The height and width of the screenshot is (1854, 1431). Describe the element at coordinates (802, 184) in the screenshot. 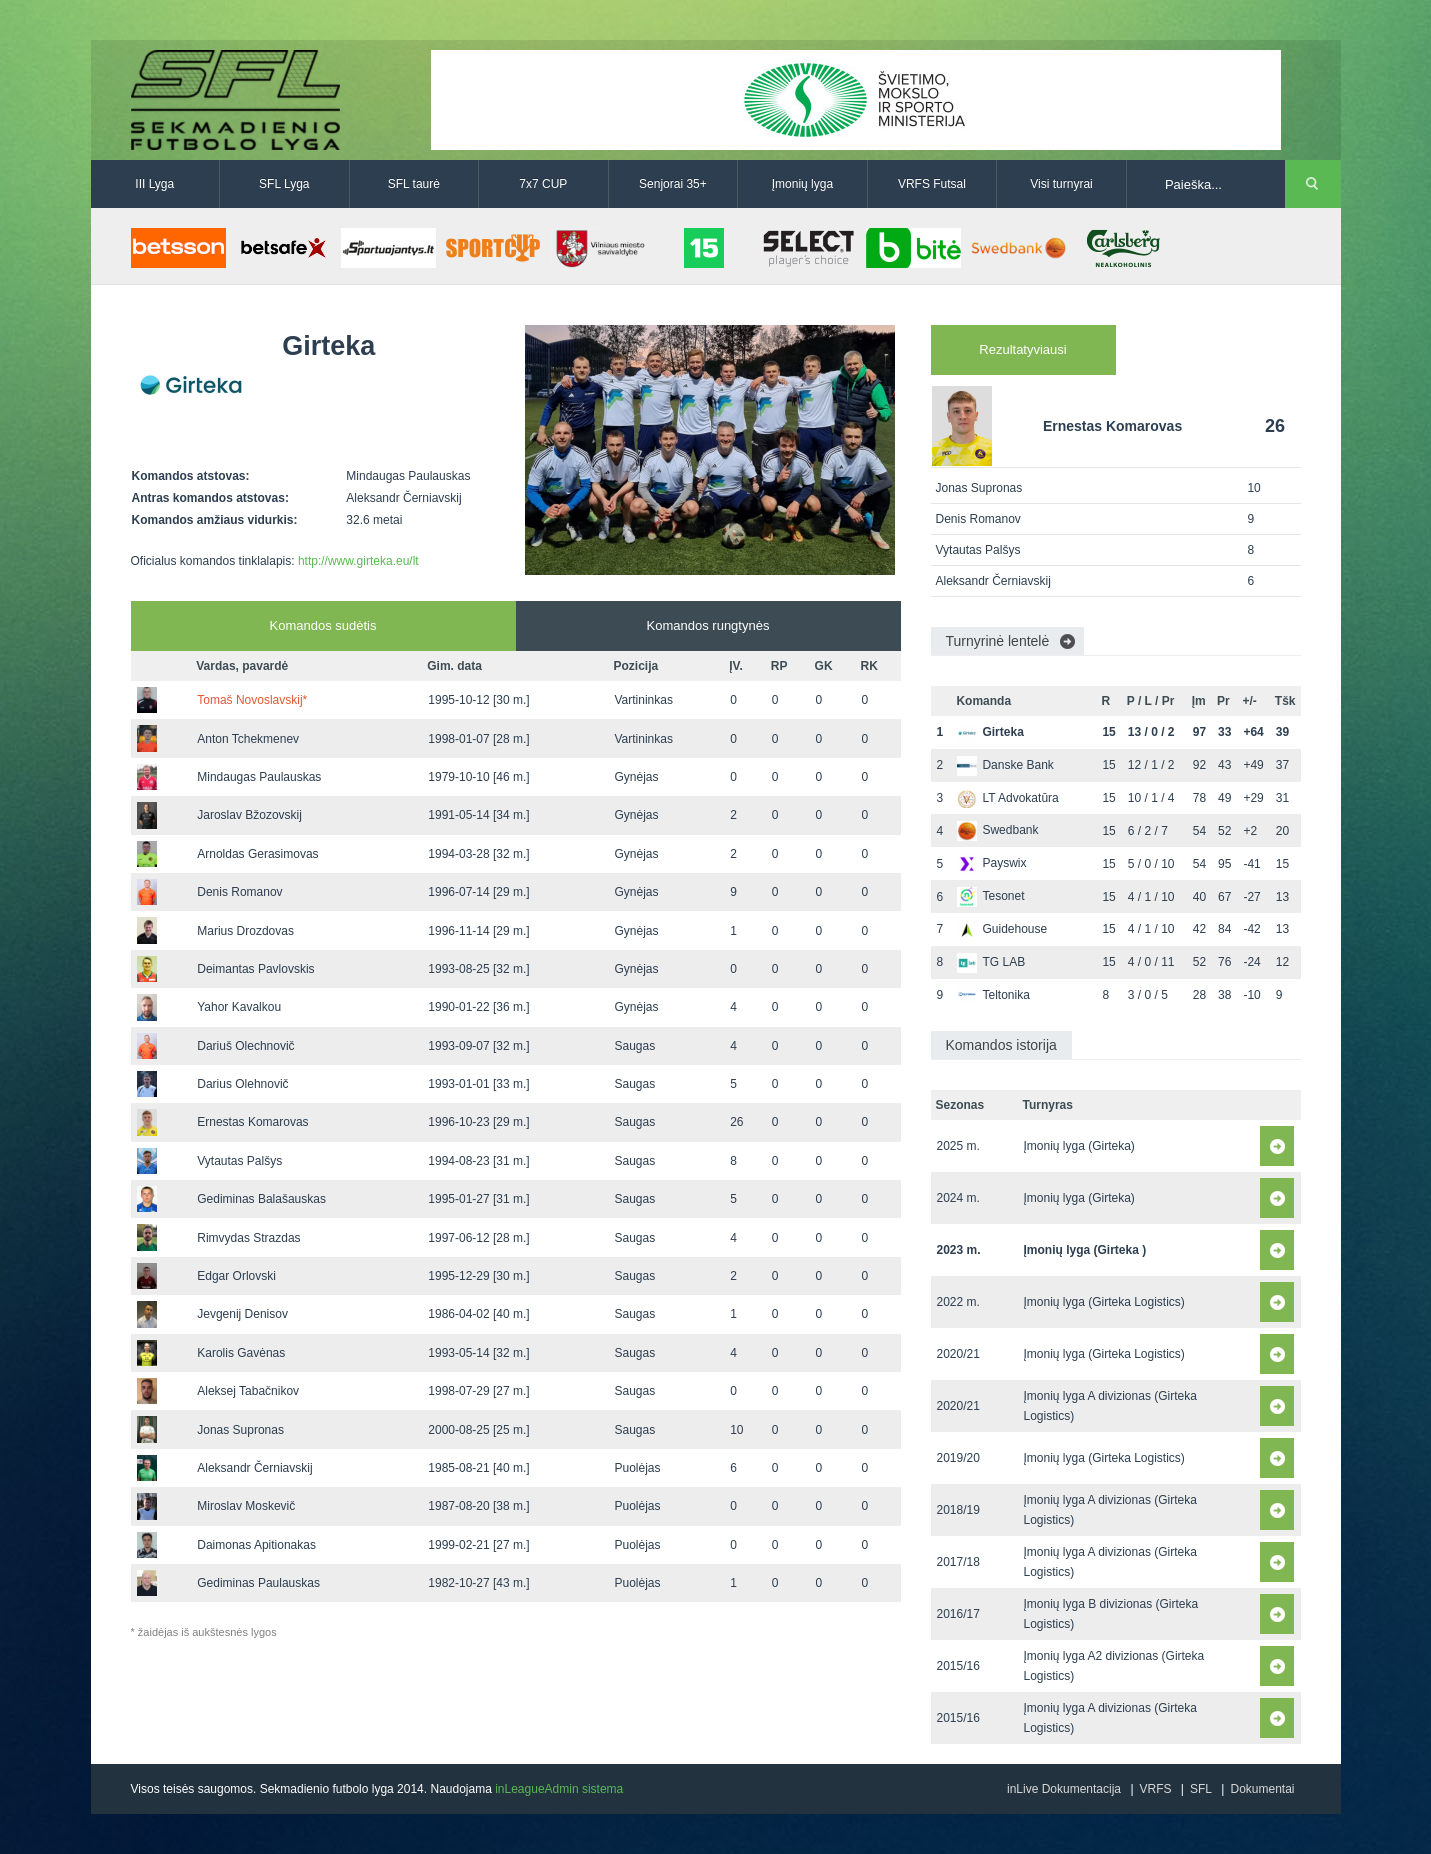

I see `Įmonių lyga` at that location.